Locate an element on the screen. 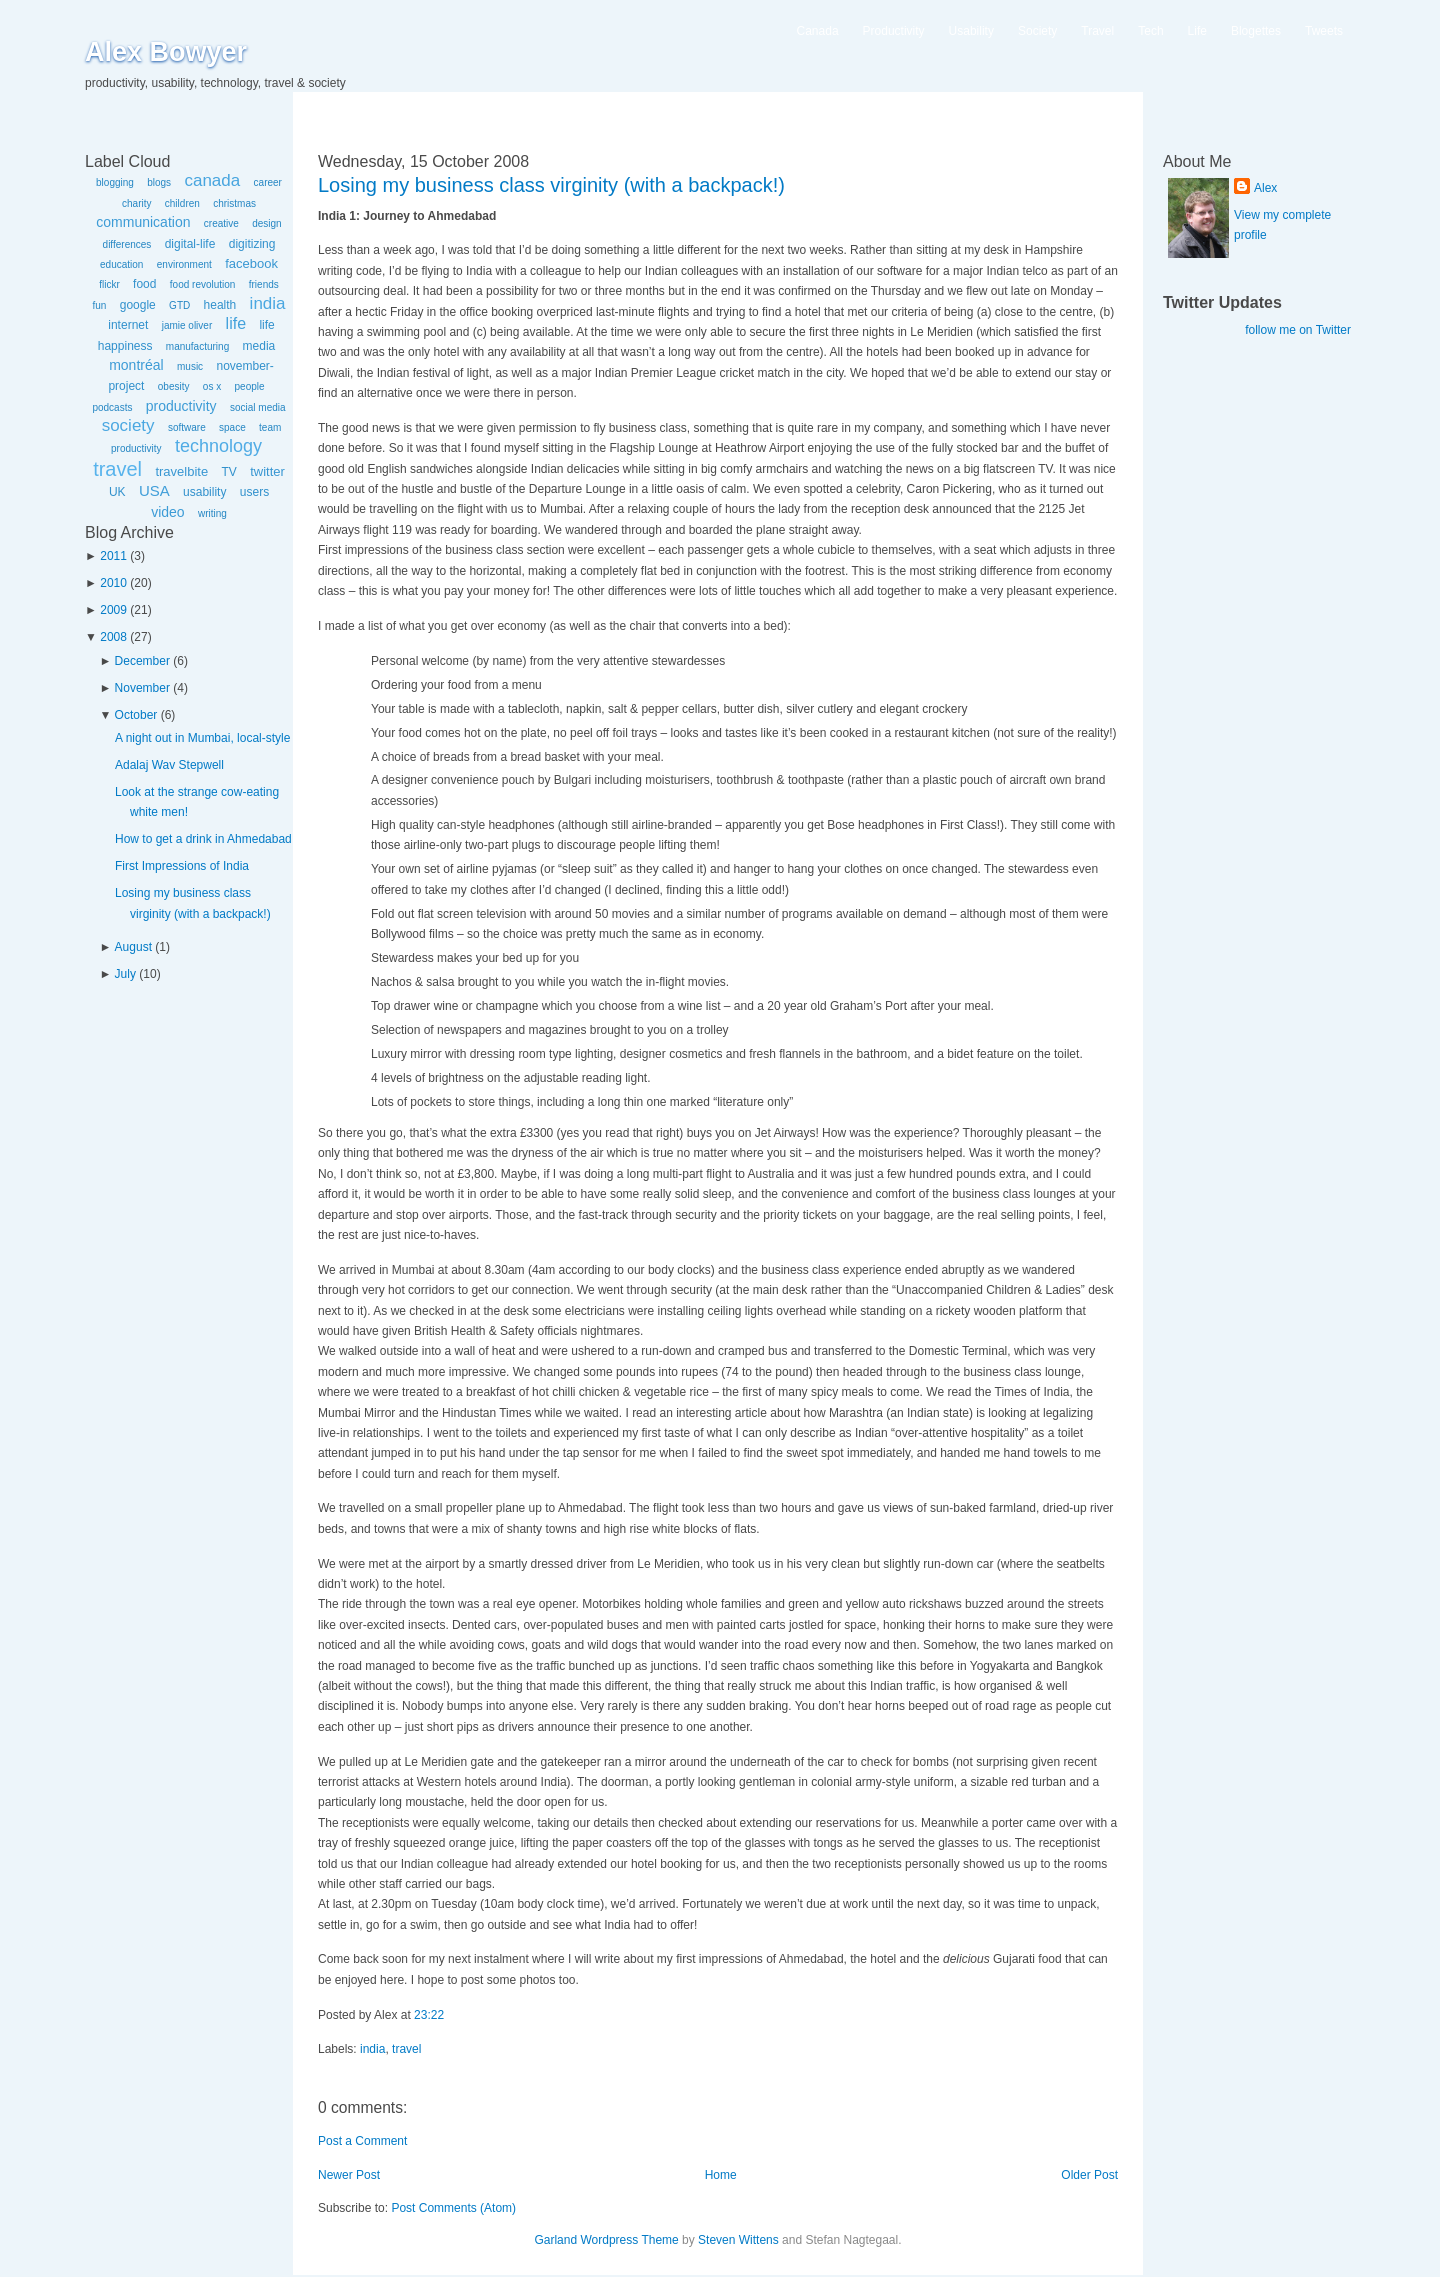 Image resolution: width=1440 pixels, height=2277 pixels. manufacturing is located at coordinates (197, 346).